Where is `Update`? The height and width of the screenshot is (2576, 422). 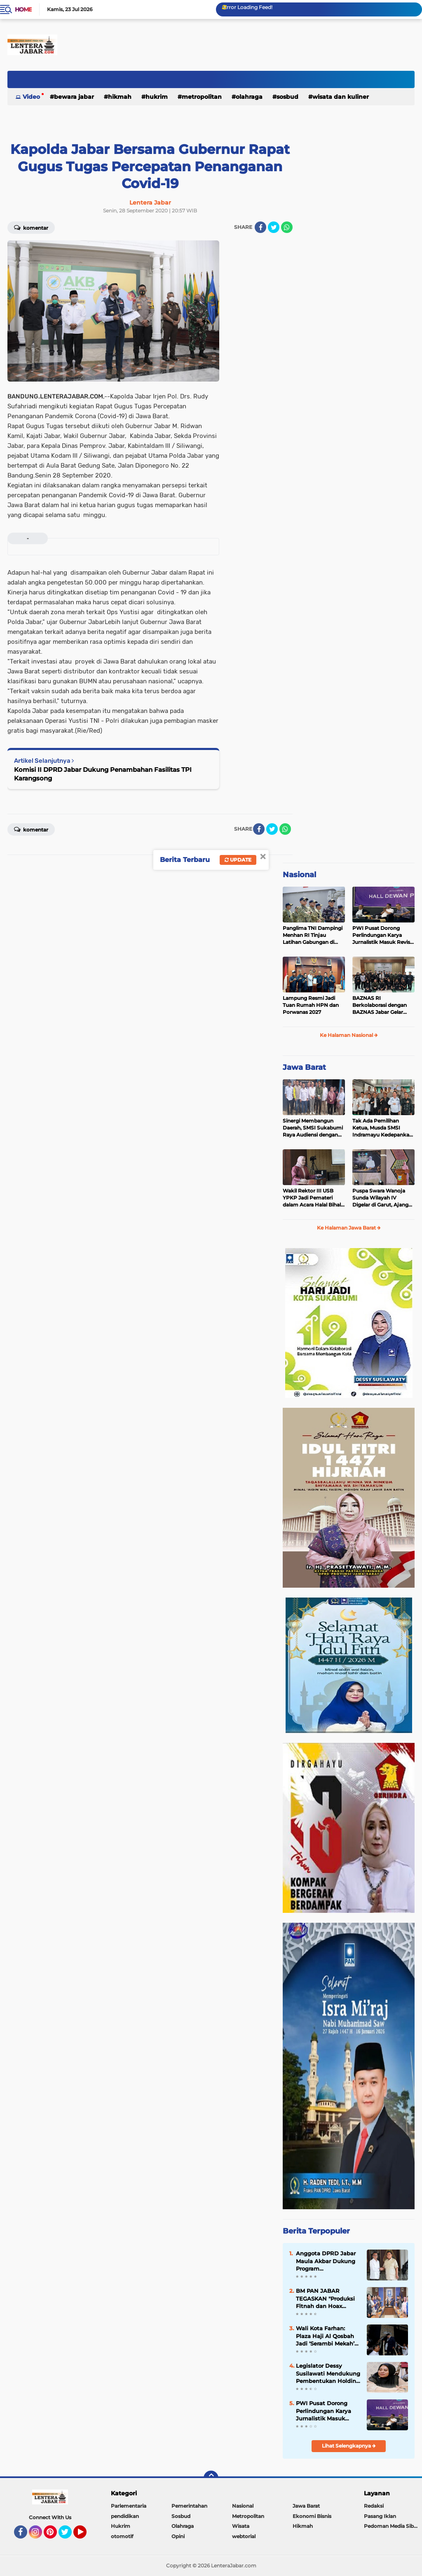 Update is located at coordinates (238, 860).